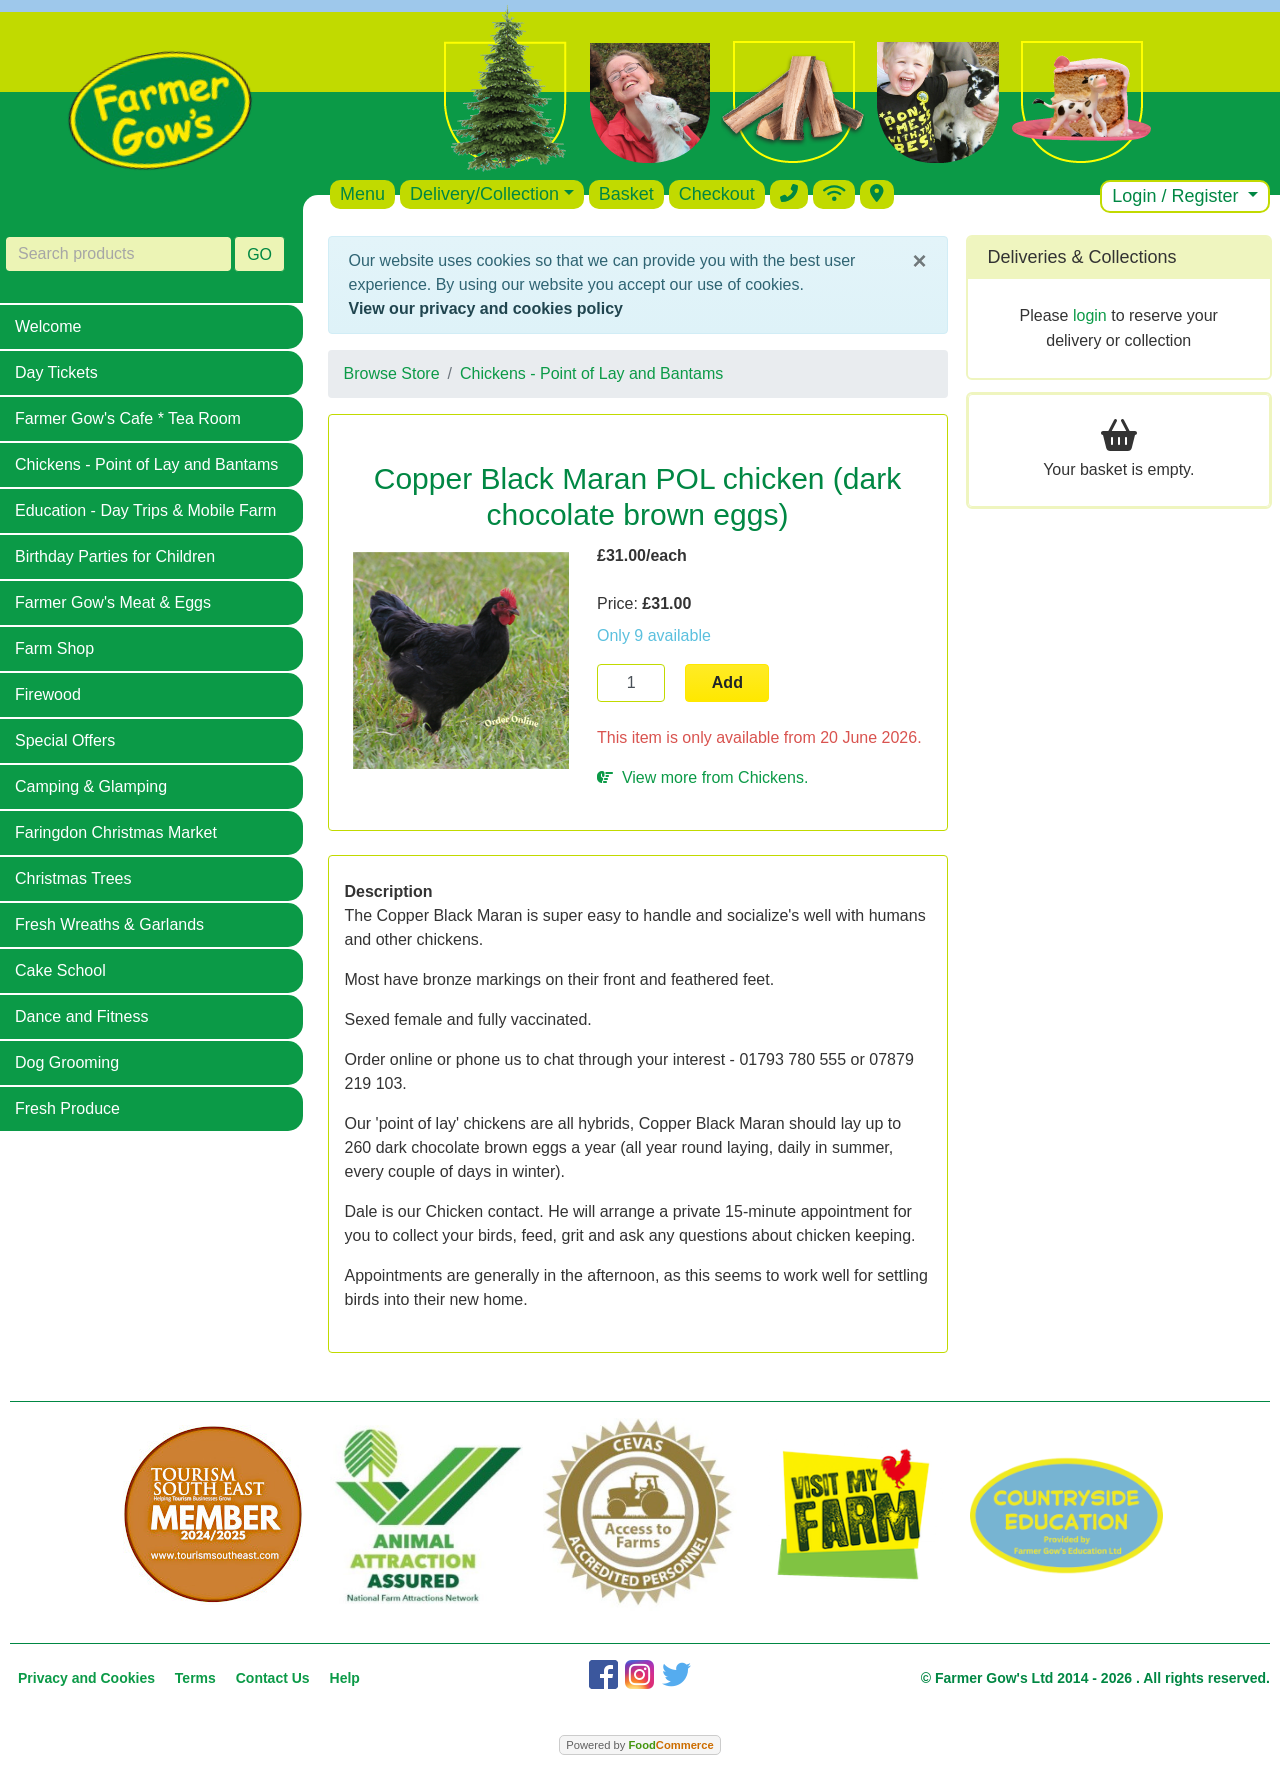  I want to click on Education - Day Trips & Mobile Farm, so click(145, 510).